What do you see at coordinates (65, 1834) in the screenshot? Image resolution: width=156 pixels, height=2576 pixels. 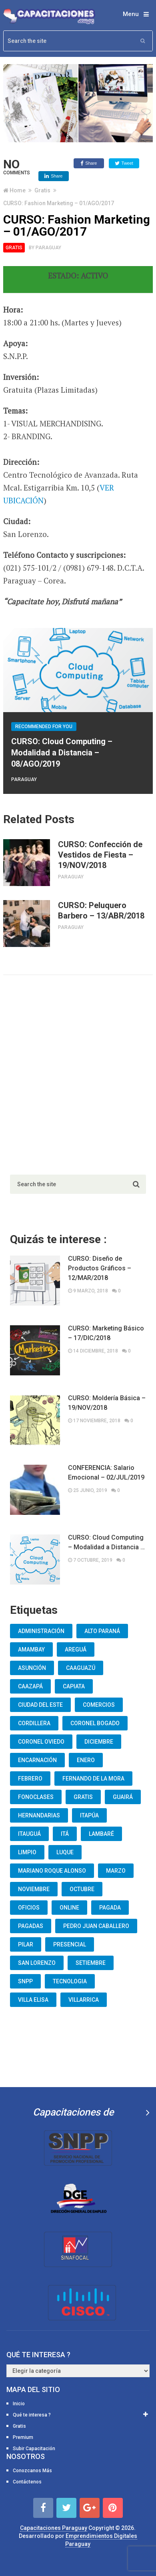 I see `Itá [Itá (30 elementos)]` at bounding box center [65, 1834].